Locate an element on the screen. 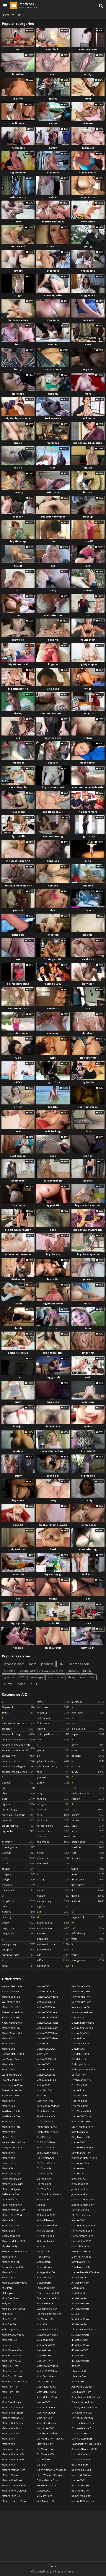  hard is located at coordinates (53, 1549).